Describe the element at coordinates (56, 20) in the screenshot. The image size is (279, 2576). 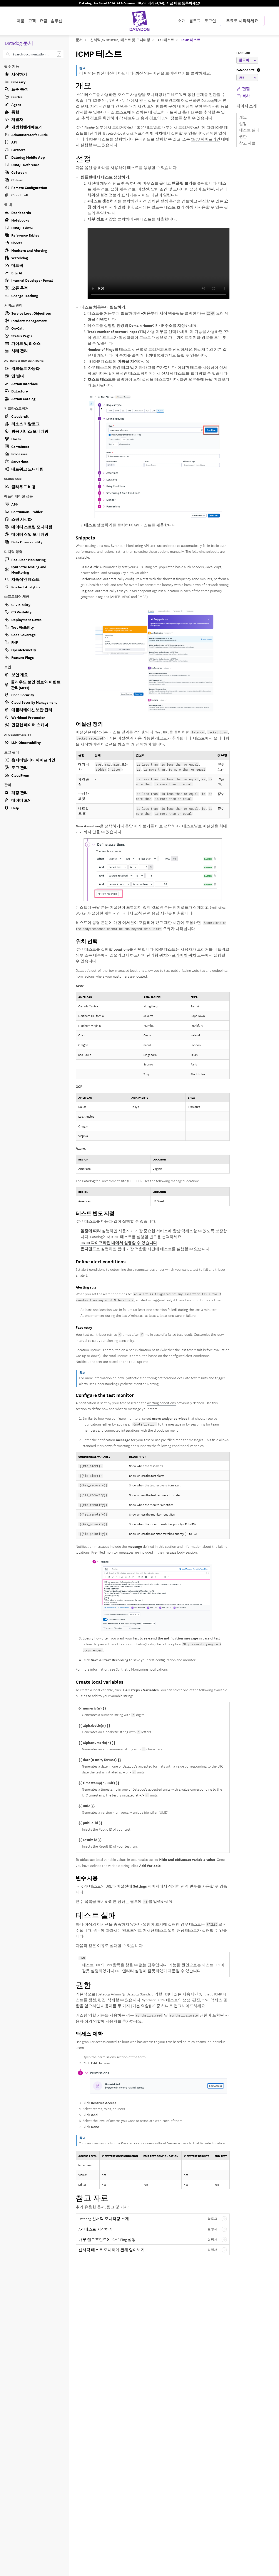
I see `솔루션` at that location.